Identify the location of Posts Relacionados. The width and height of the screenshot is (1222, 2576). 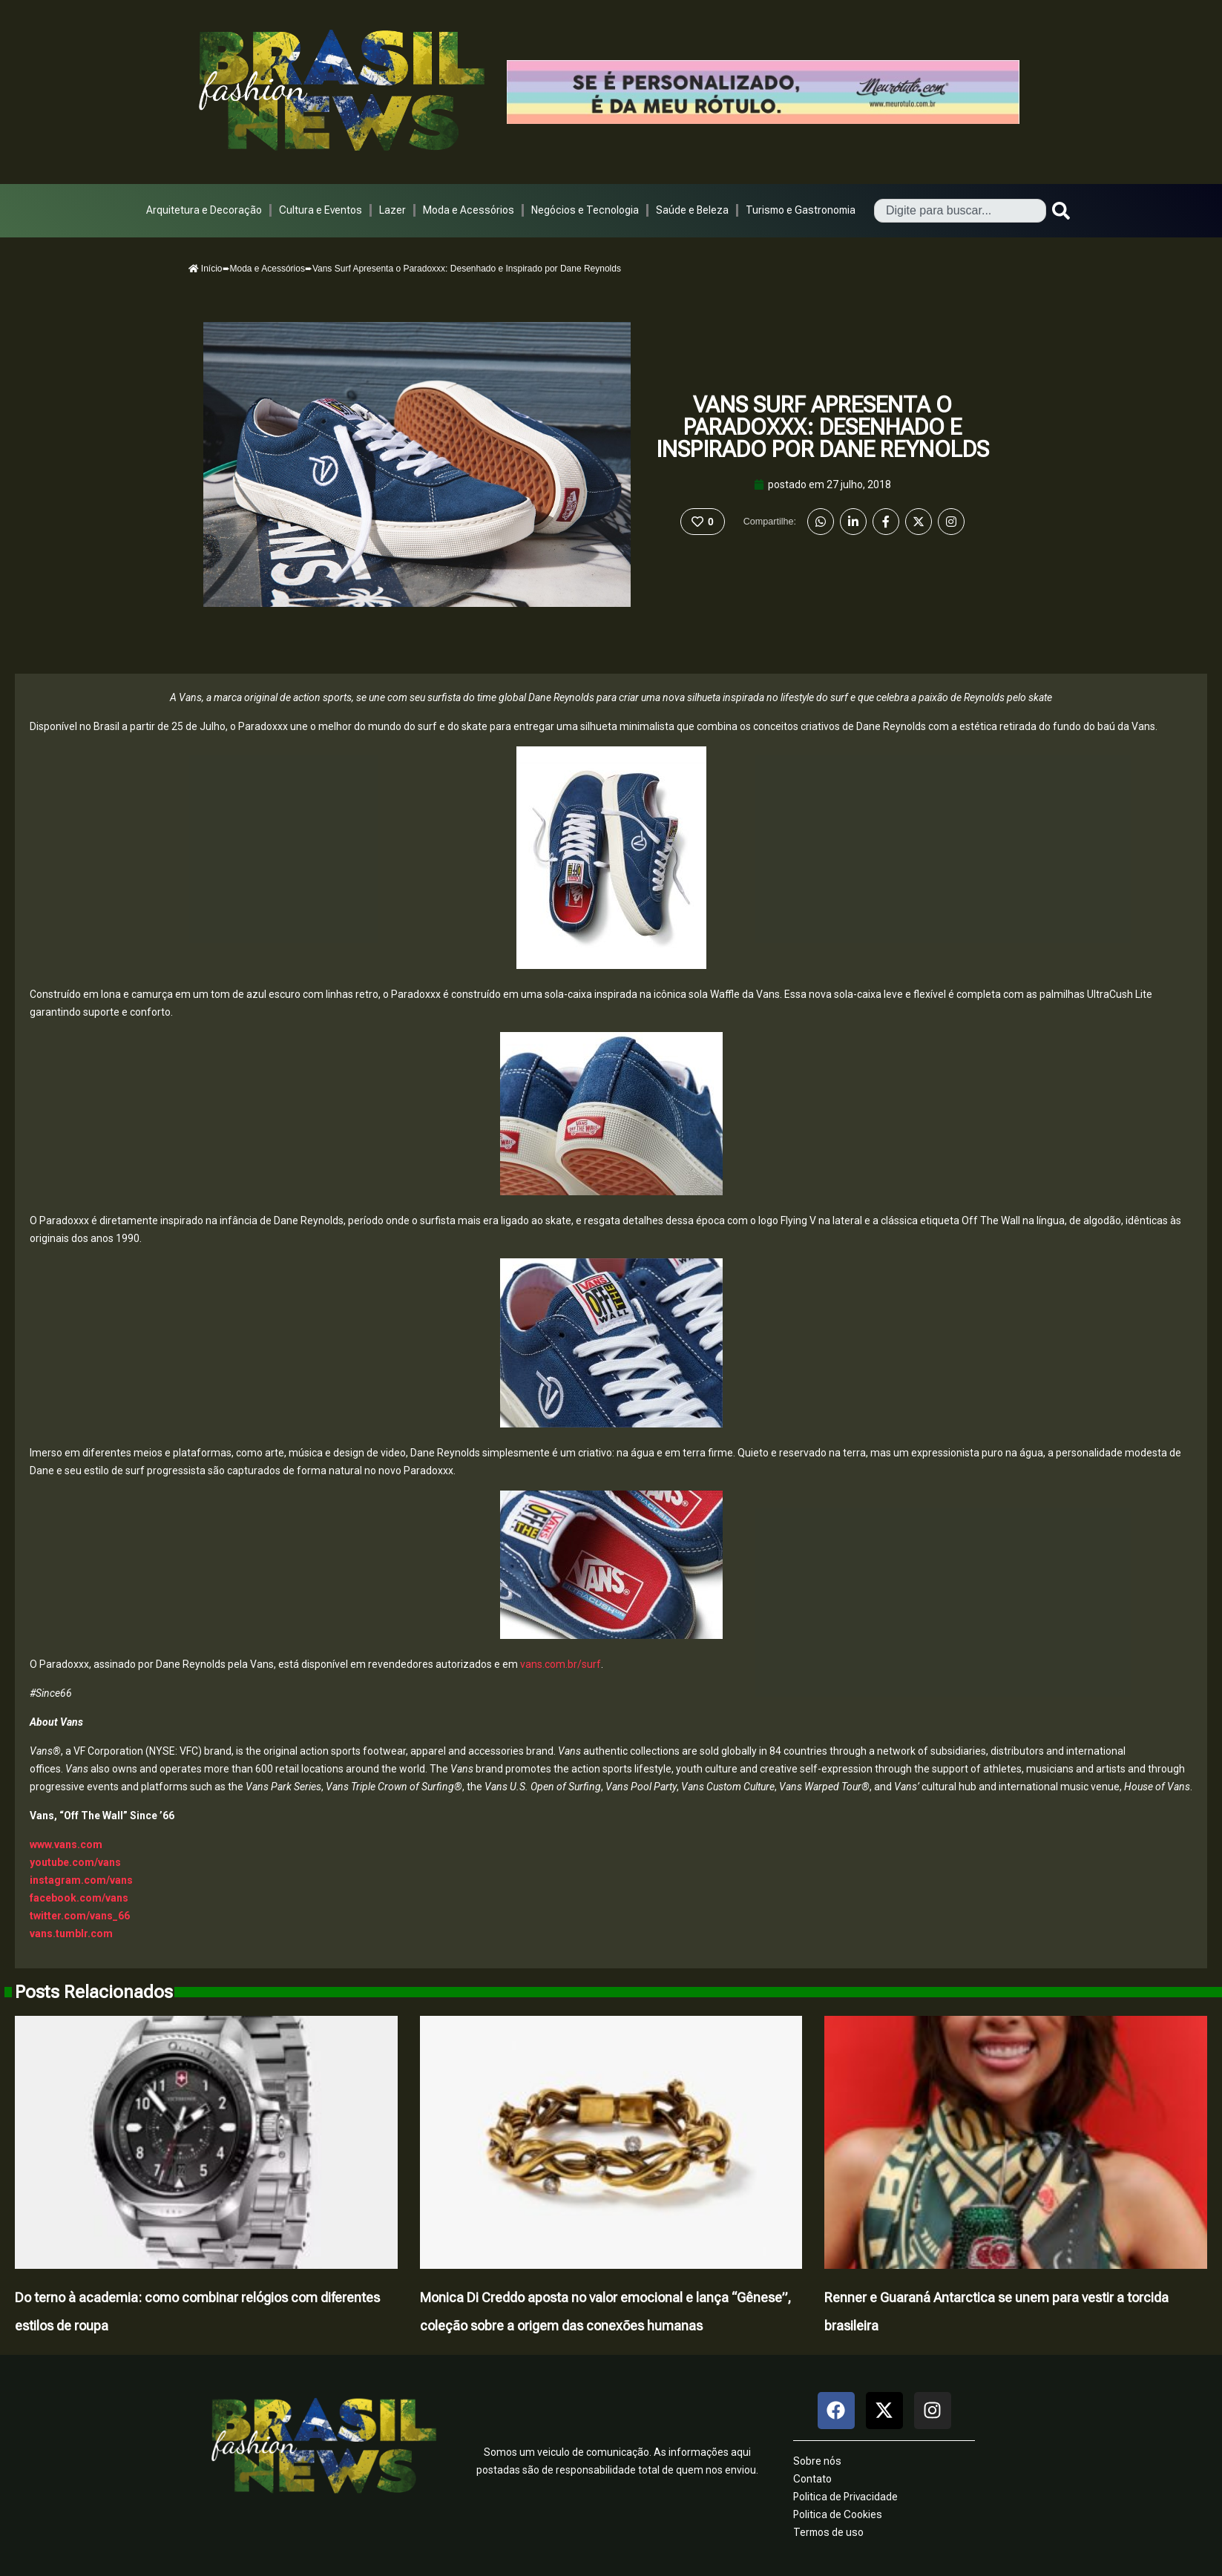
(94, 1992).